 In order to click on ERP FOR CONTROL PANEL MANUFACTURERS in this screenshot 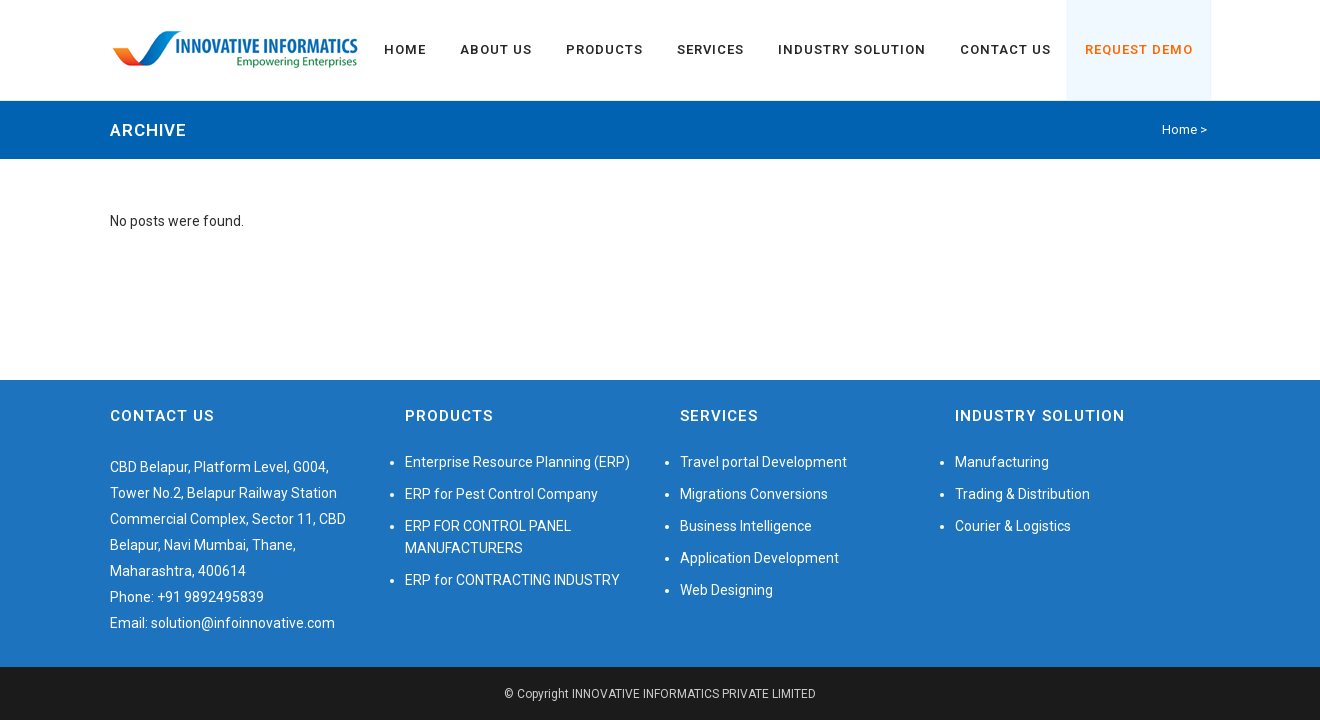, I will do `click(488, 537)`.